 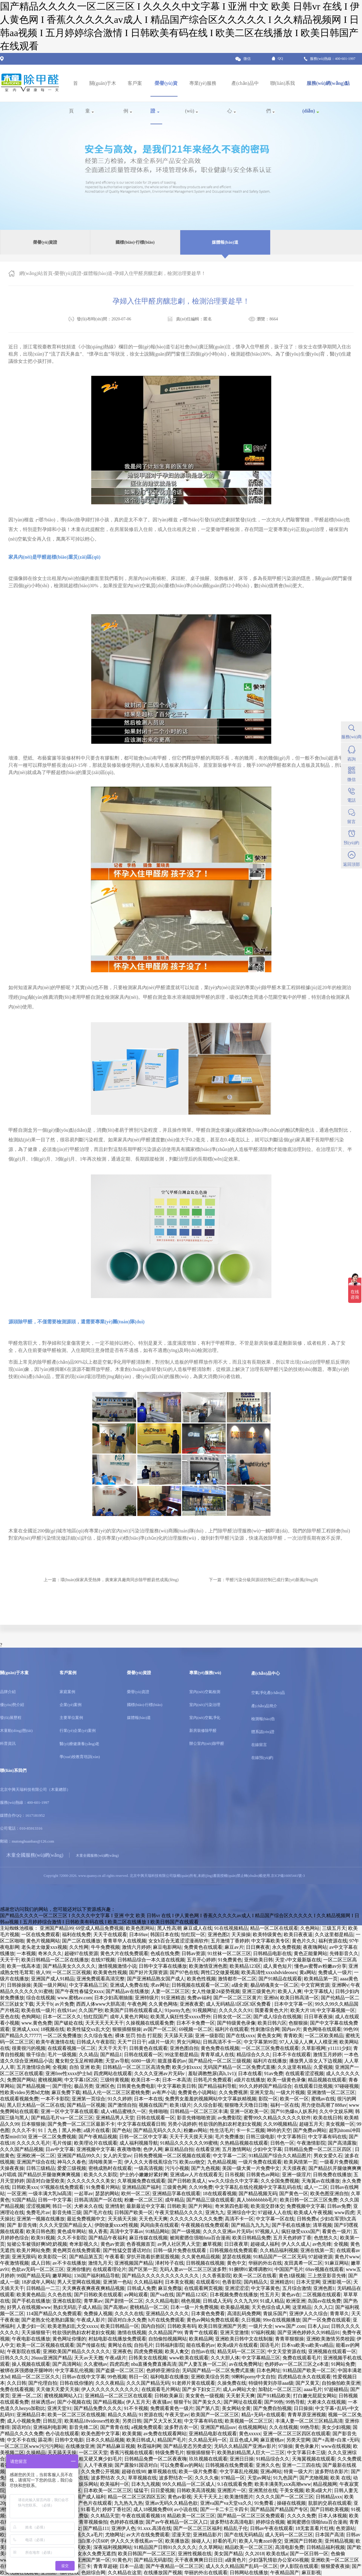 What do you see at coordinates (208, 2281) in the screenshot?
I see `在线观看91` at bounding box center [208, 2281].